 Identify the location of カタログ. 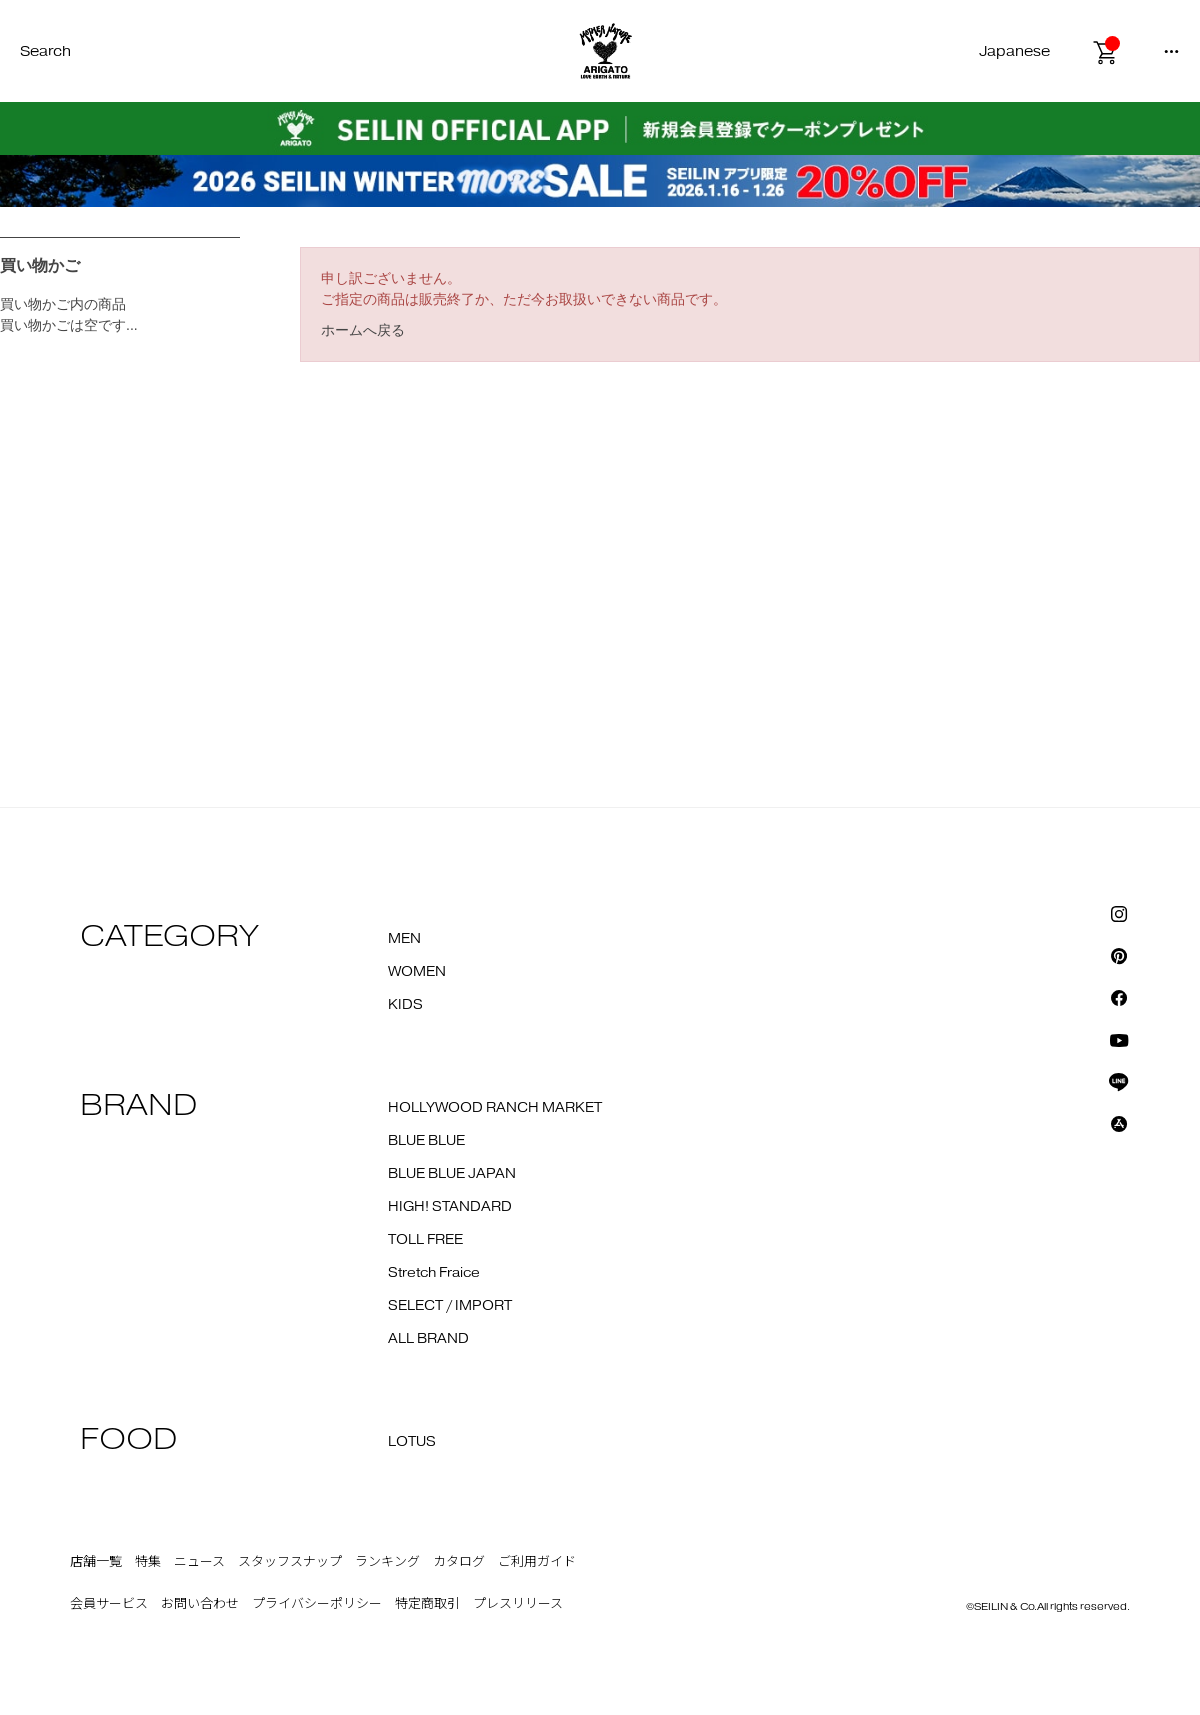
(459, 1562).